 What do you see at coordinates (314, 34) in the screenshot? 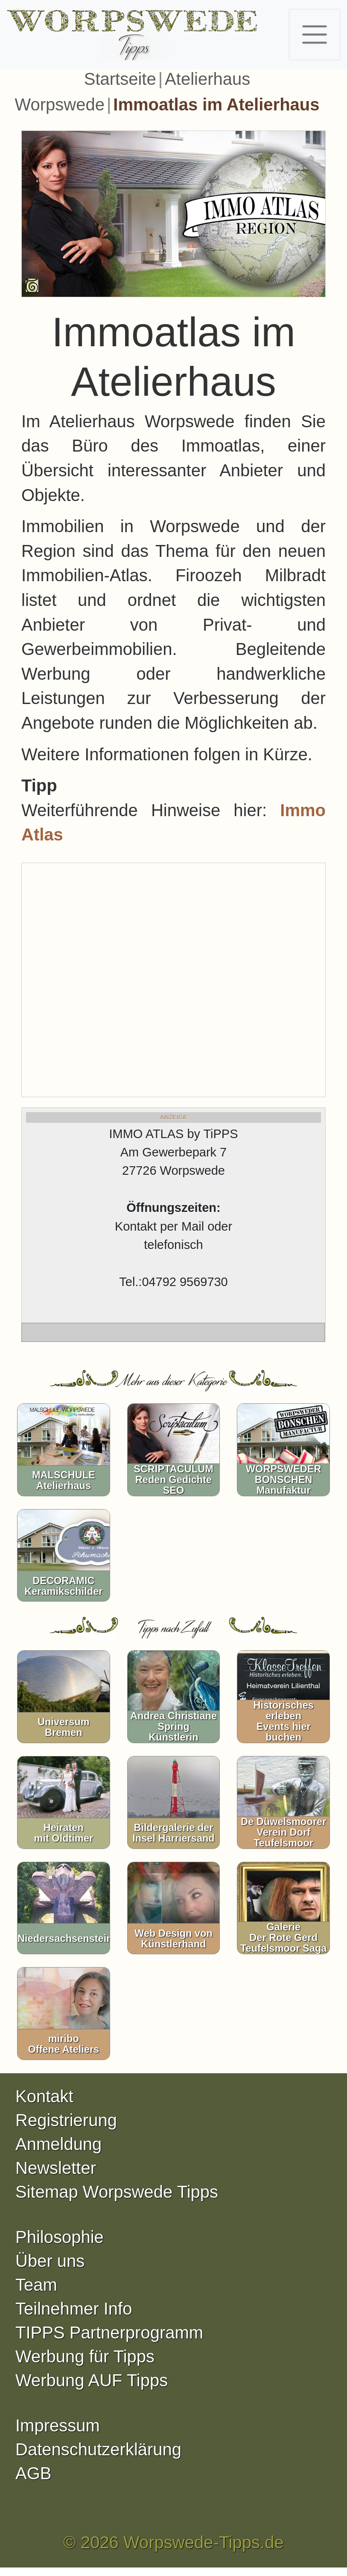
I see `[Toggle navigation]` at bounding box center [314, 34].